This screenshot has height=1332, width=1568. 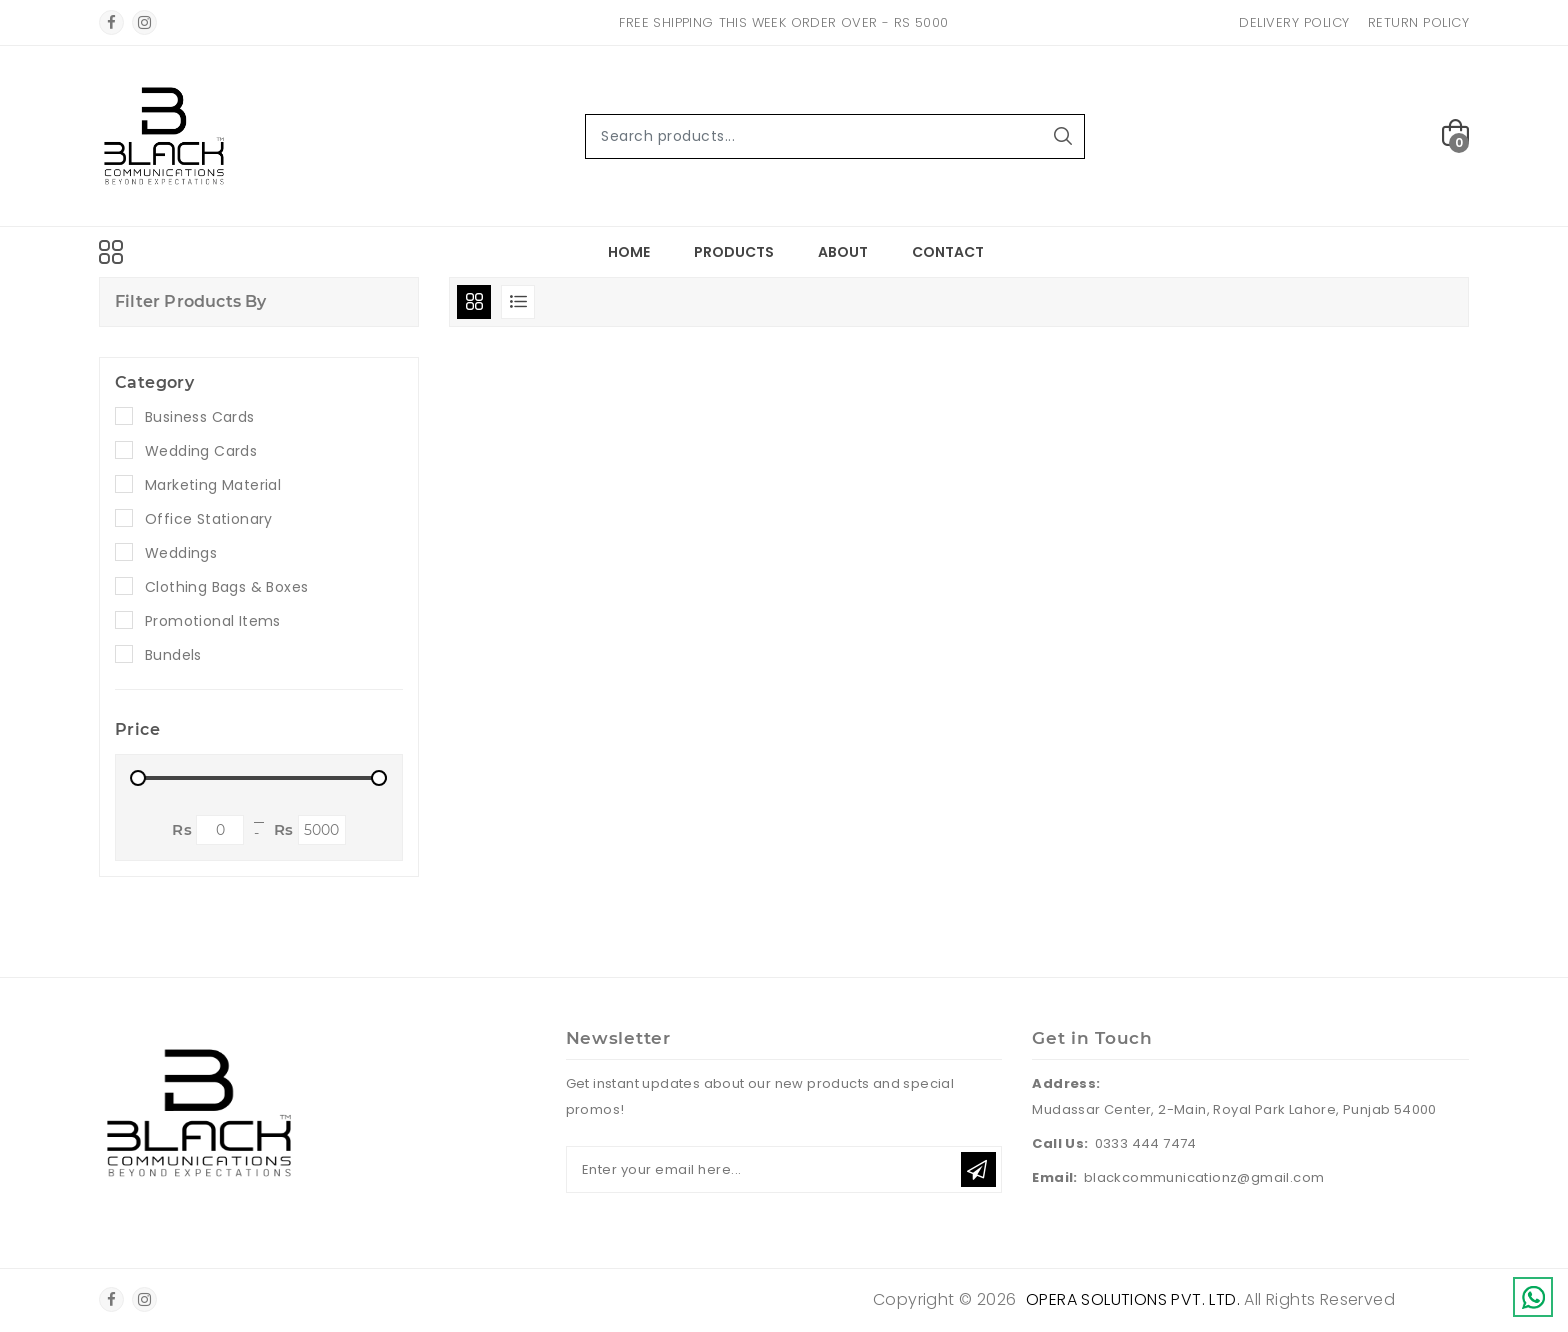 What do you see at coordinates (1419, 22) in the screenshot?
I see `Return Policy` at bounding box center [1419, 22].